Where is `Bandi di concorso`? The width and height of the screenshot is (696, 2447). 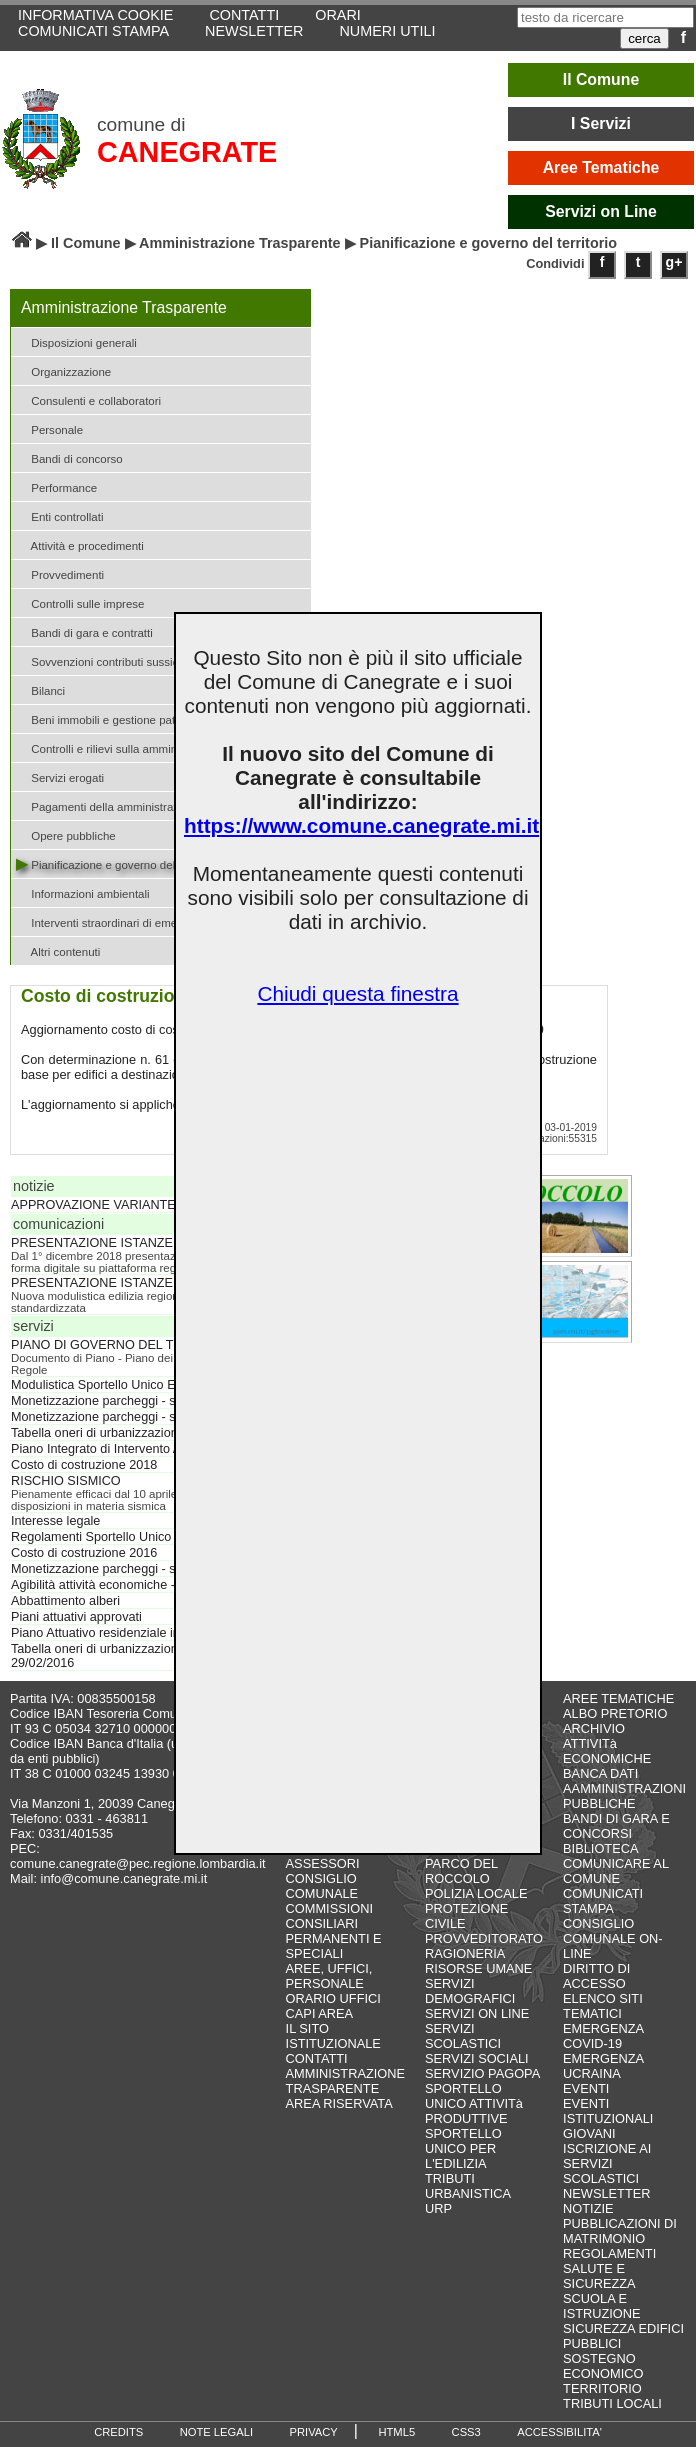 Bandi di concorso is located at coordinates (69, 457).